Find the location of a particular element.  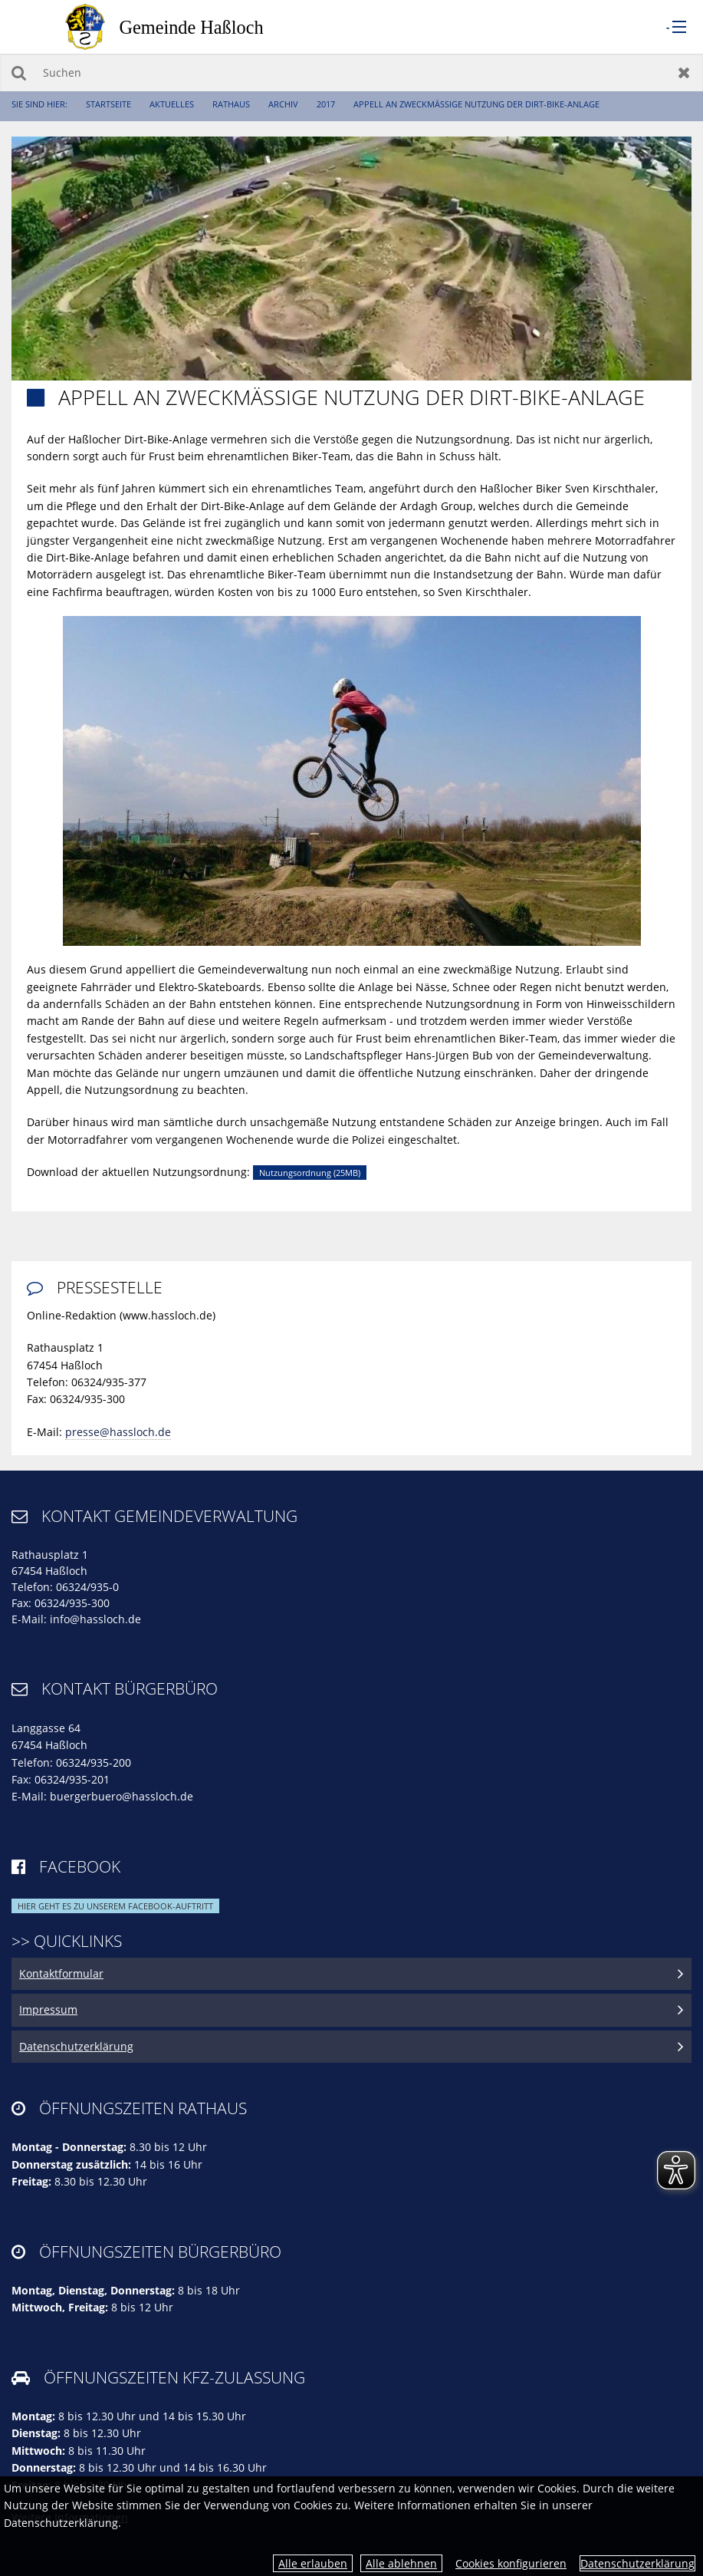

Suchen is located at coordinates (18, 72).